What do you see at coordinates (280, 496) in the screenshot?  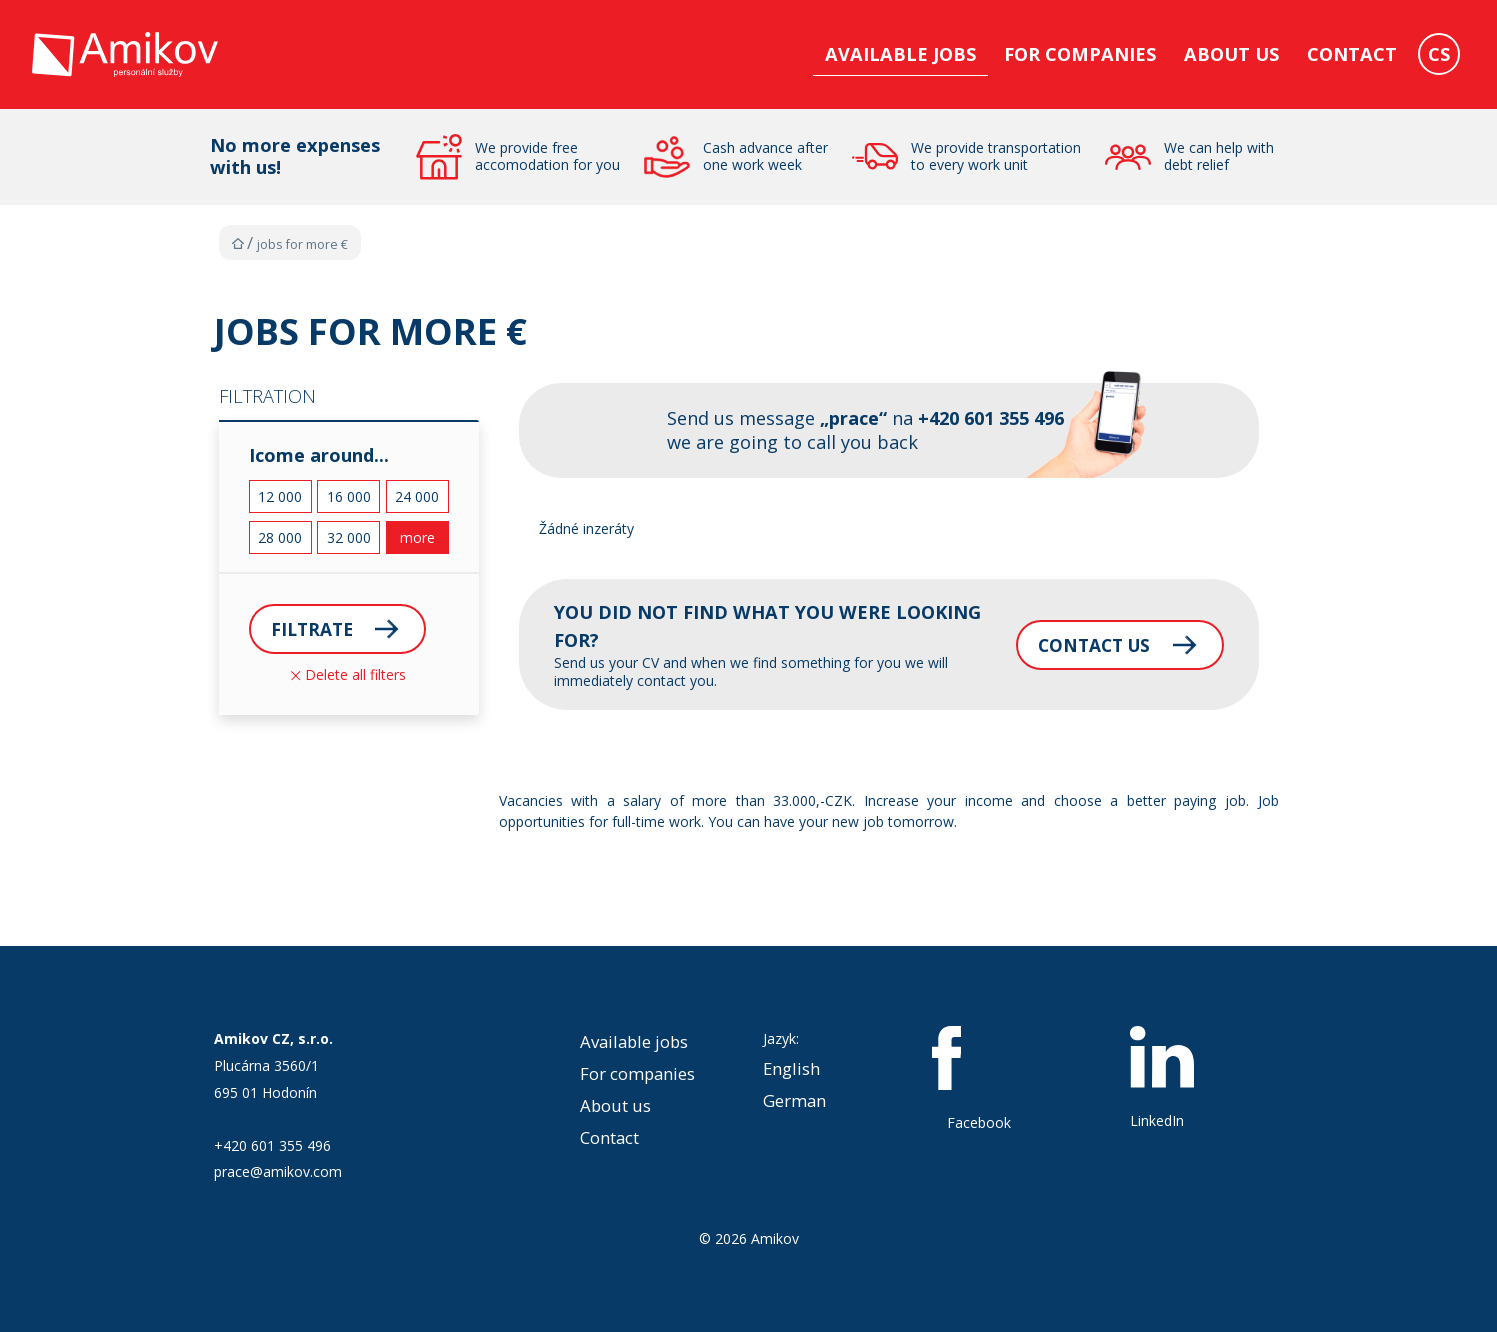 I see `12 000` at bounding box center [280, 496].